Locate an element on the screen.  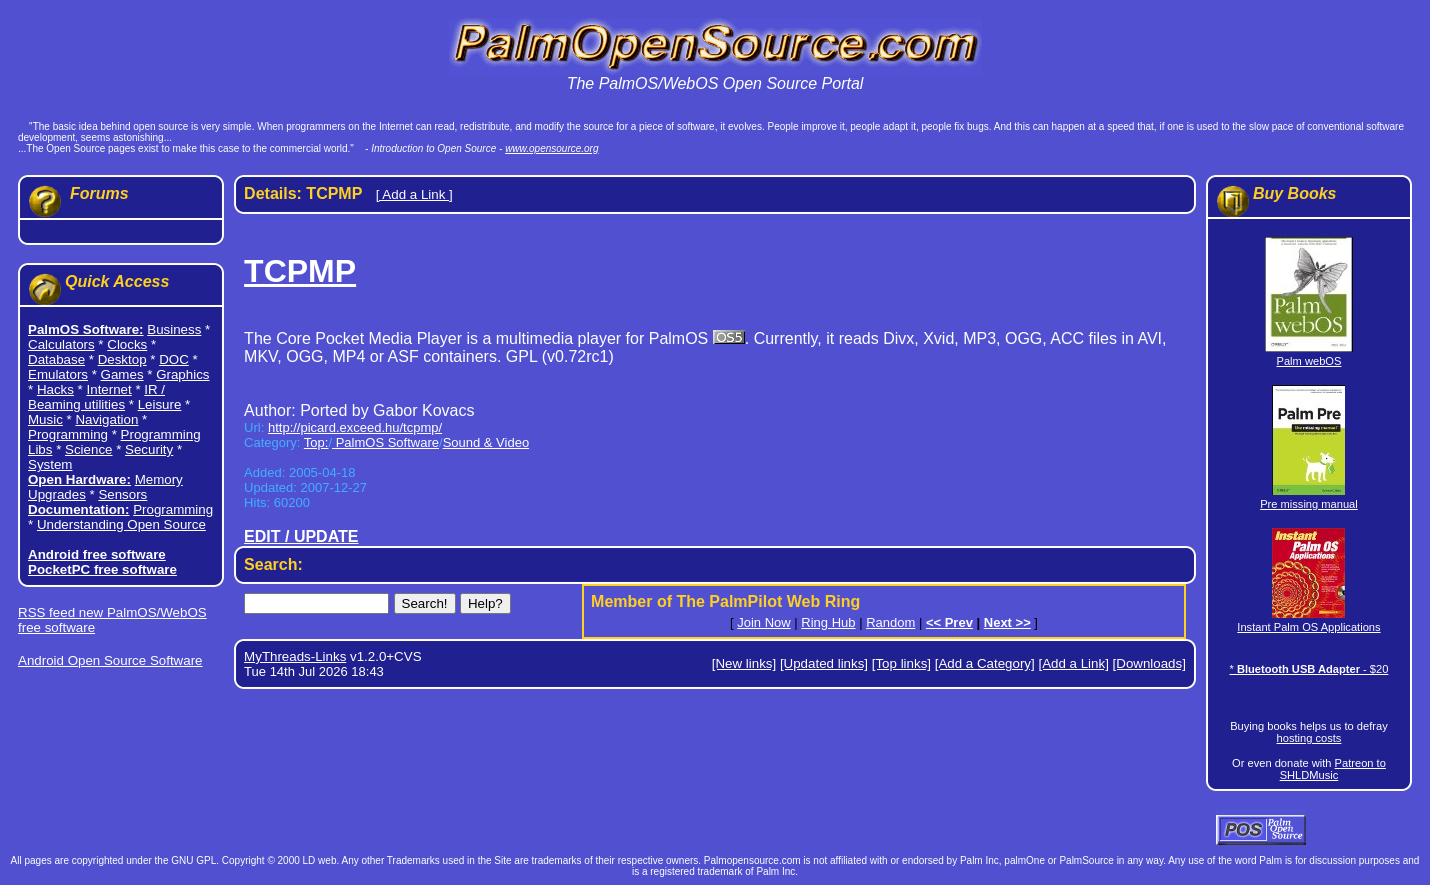
Understanding Open Source is located at coordinates (121, 524).